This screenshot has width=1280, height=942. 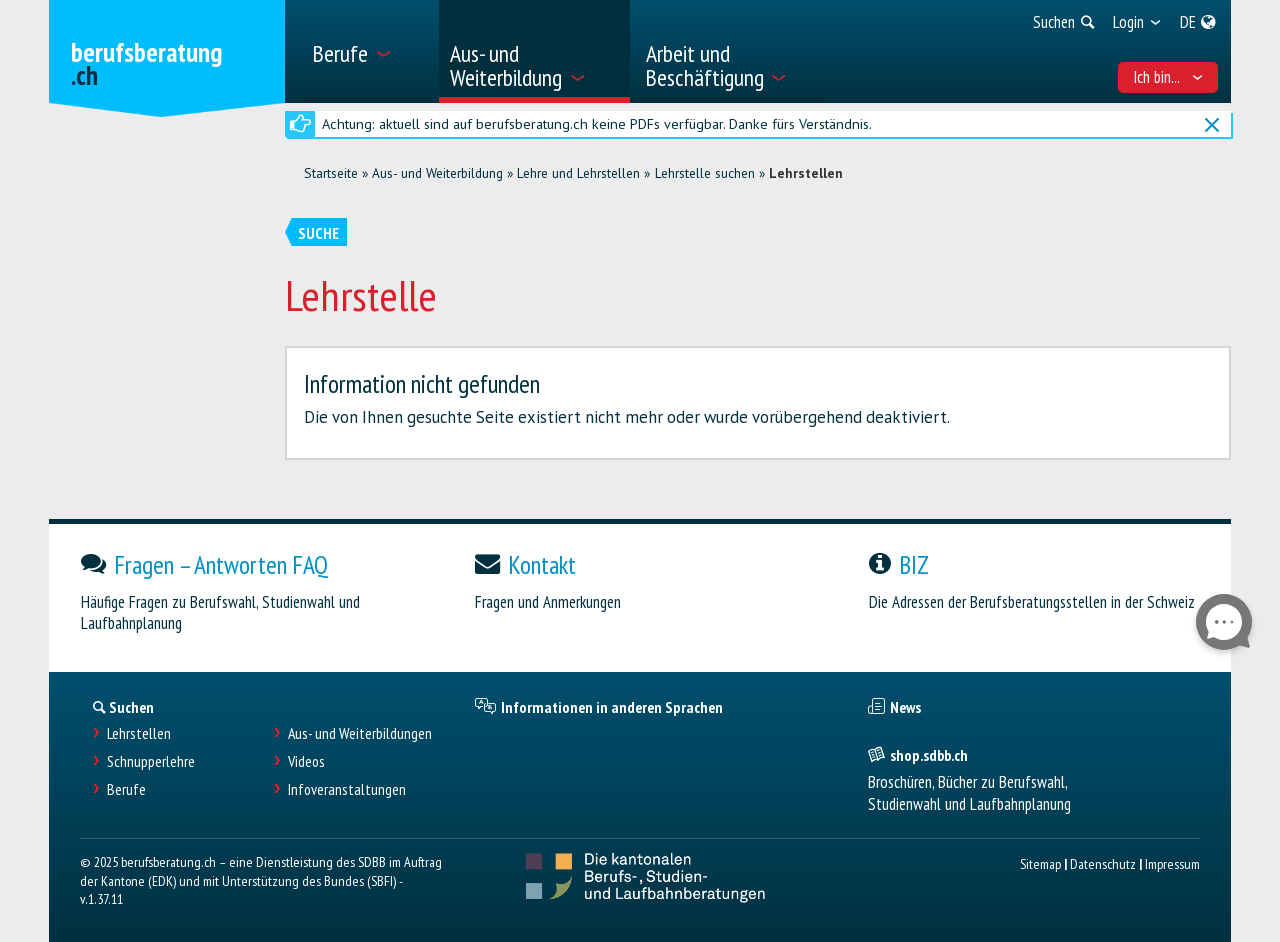 I want to click on Lehrstelle suchen, so click(x=705, y=173).